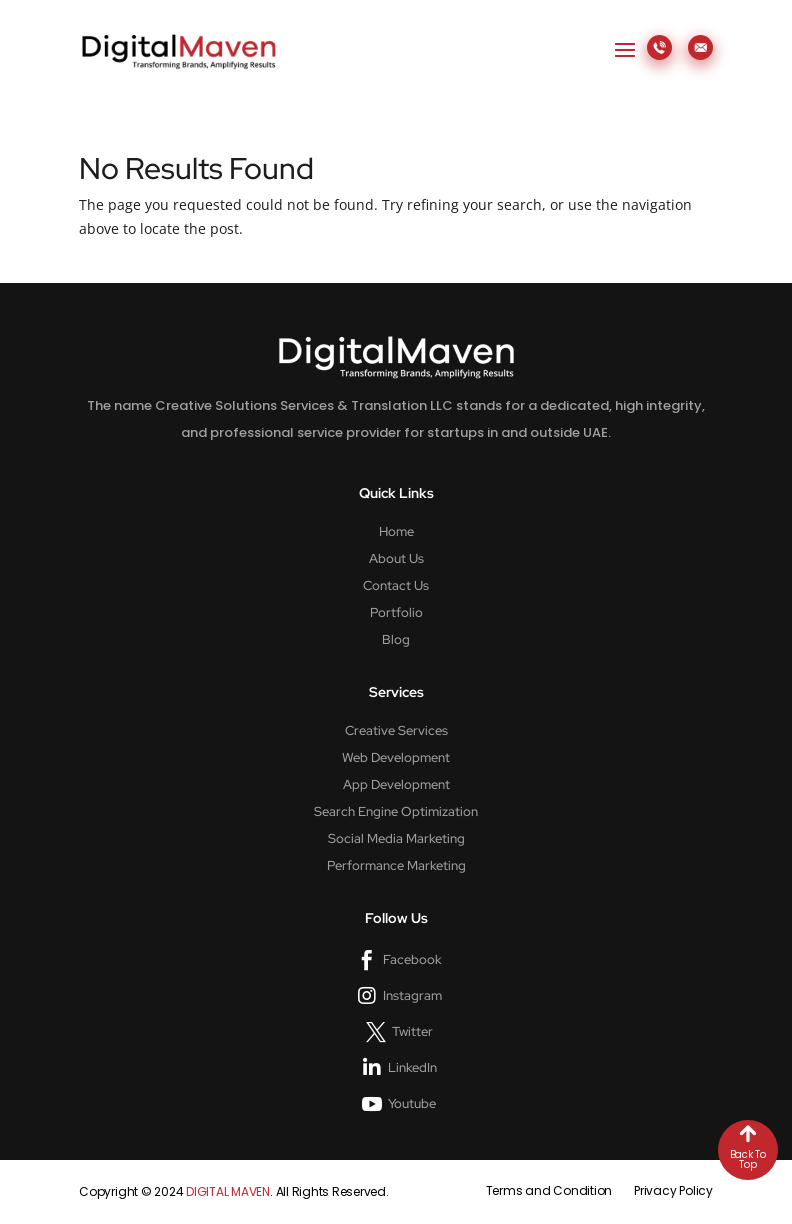 The width and height of the screenshot is (792, 1224). What do you see at coordinates (549, 1190) in the screenshot?
I see `Terms and Condition` at bounding box center [549, 1190].